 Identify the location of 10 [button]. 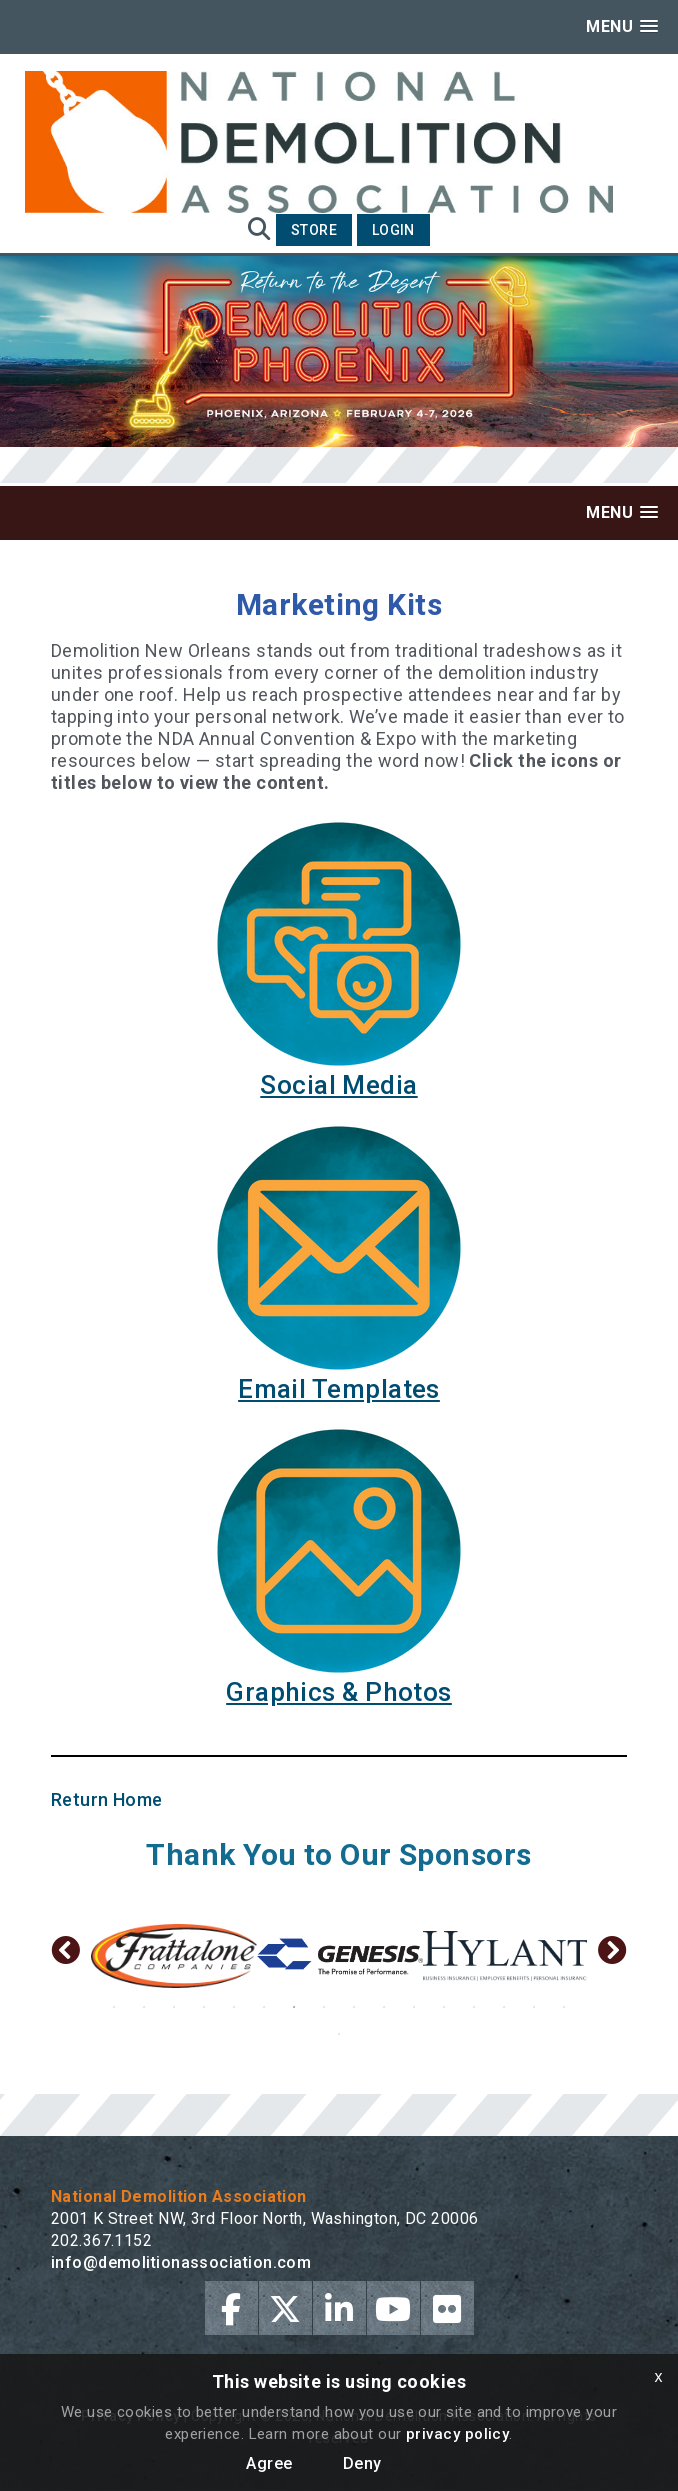
(384, 2007).